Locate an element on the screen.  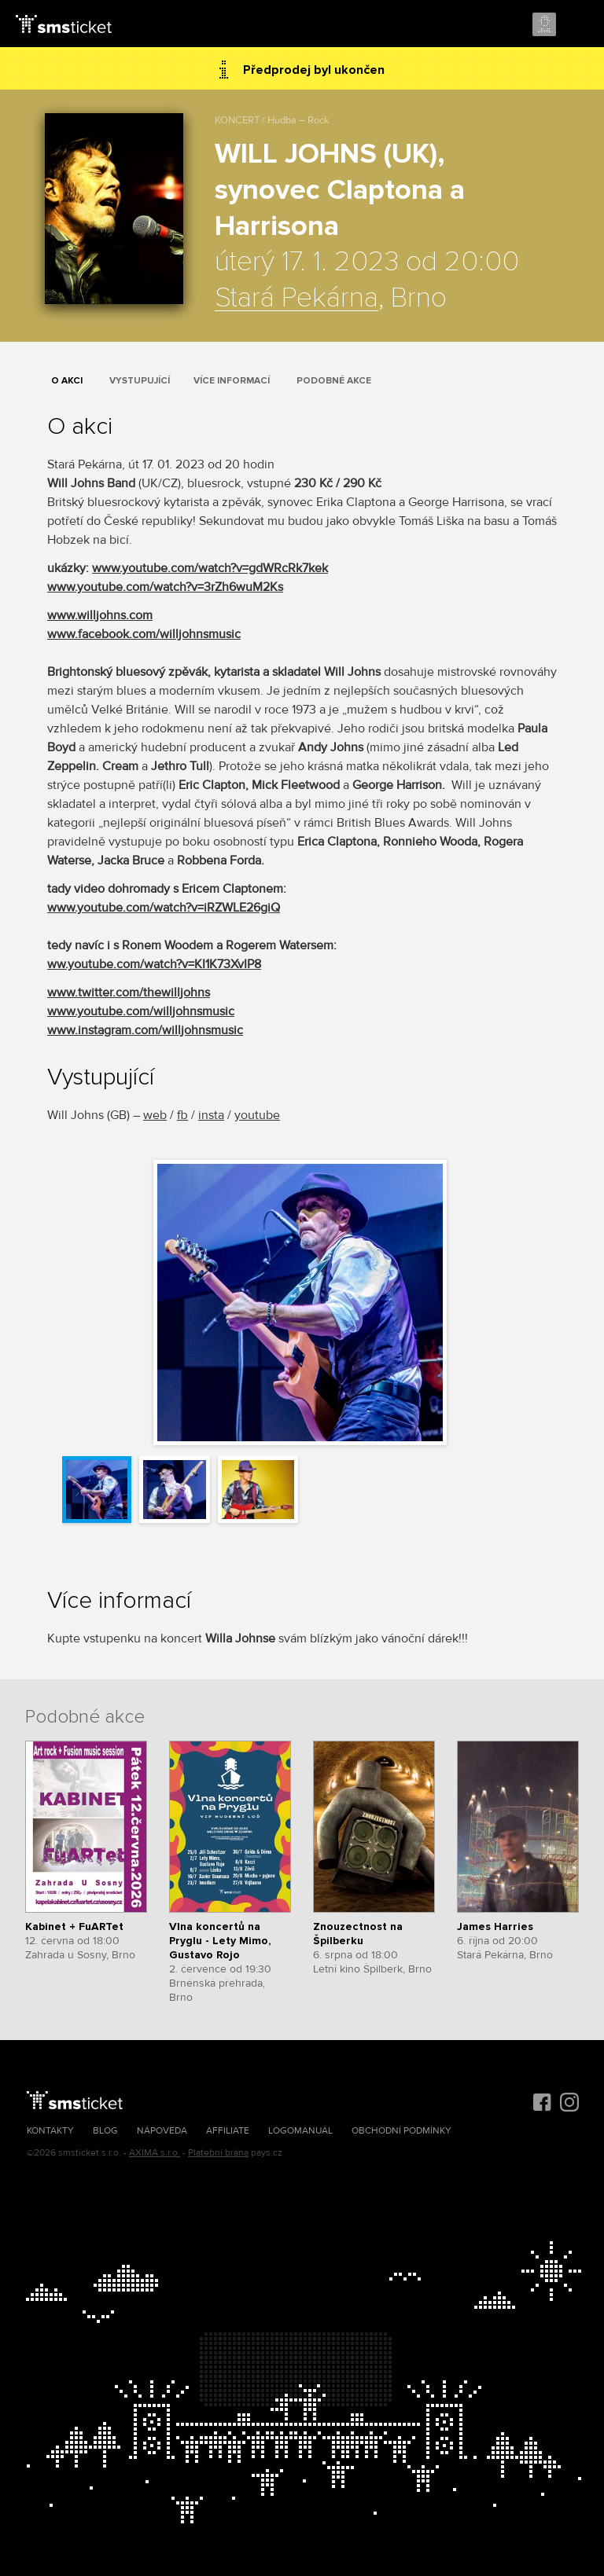
Stará Pekárna is located at coordinates (296, 298).